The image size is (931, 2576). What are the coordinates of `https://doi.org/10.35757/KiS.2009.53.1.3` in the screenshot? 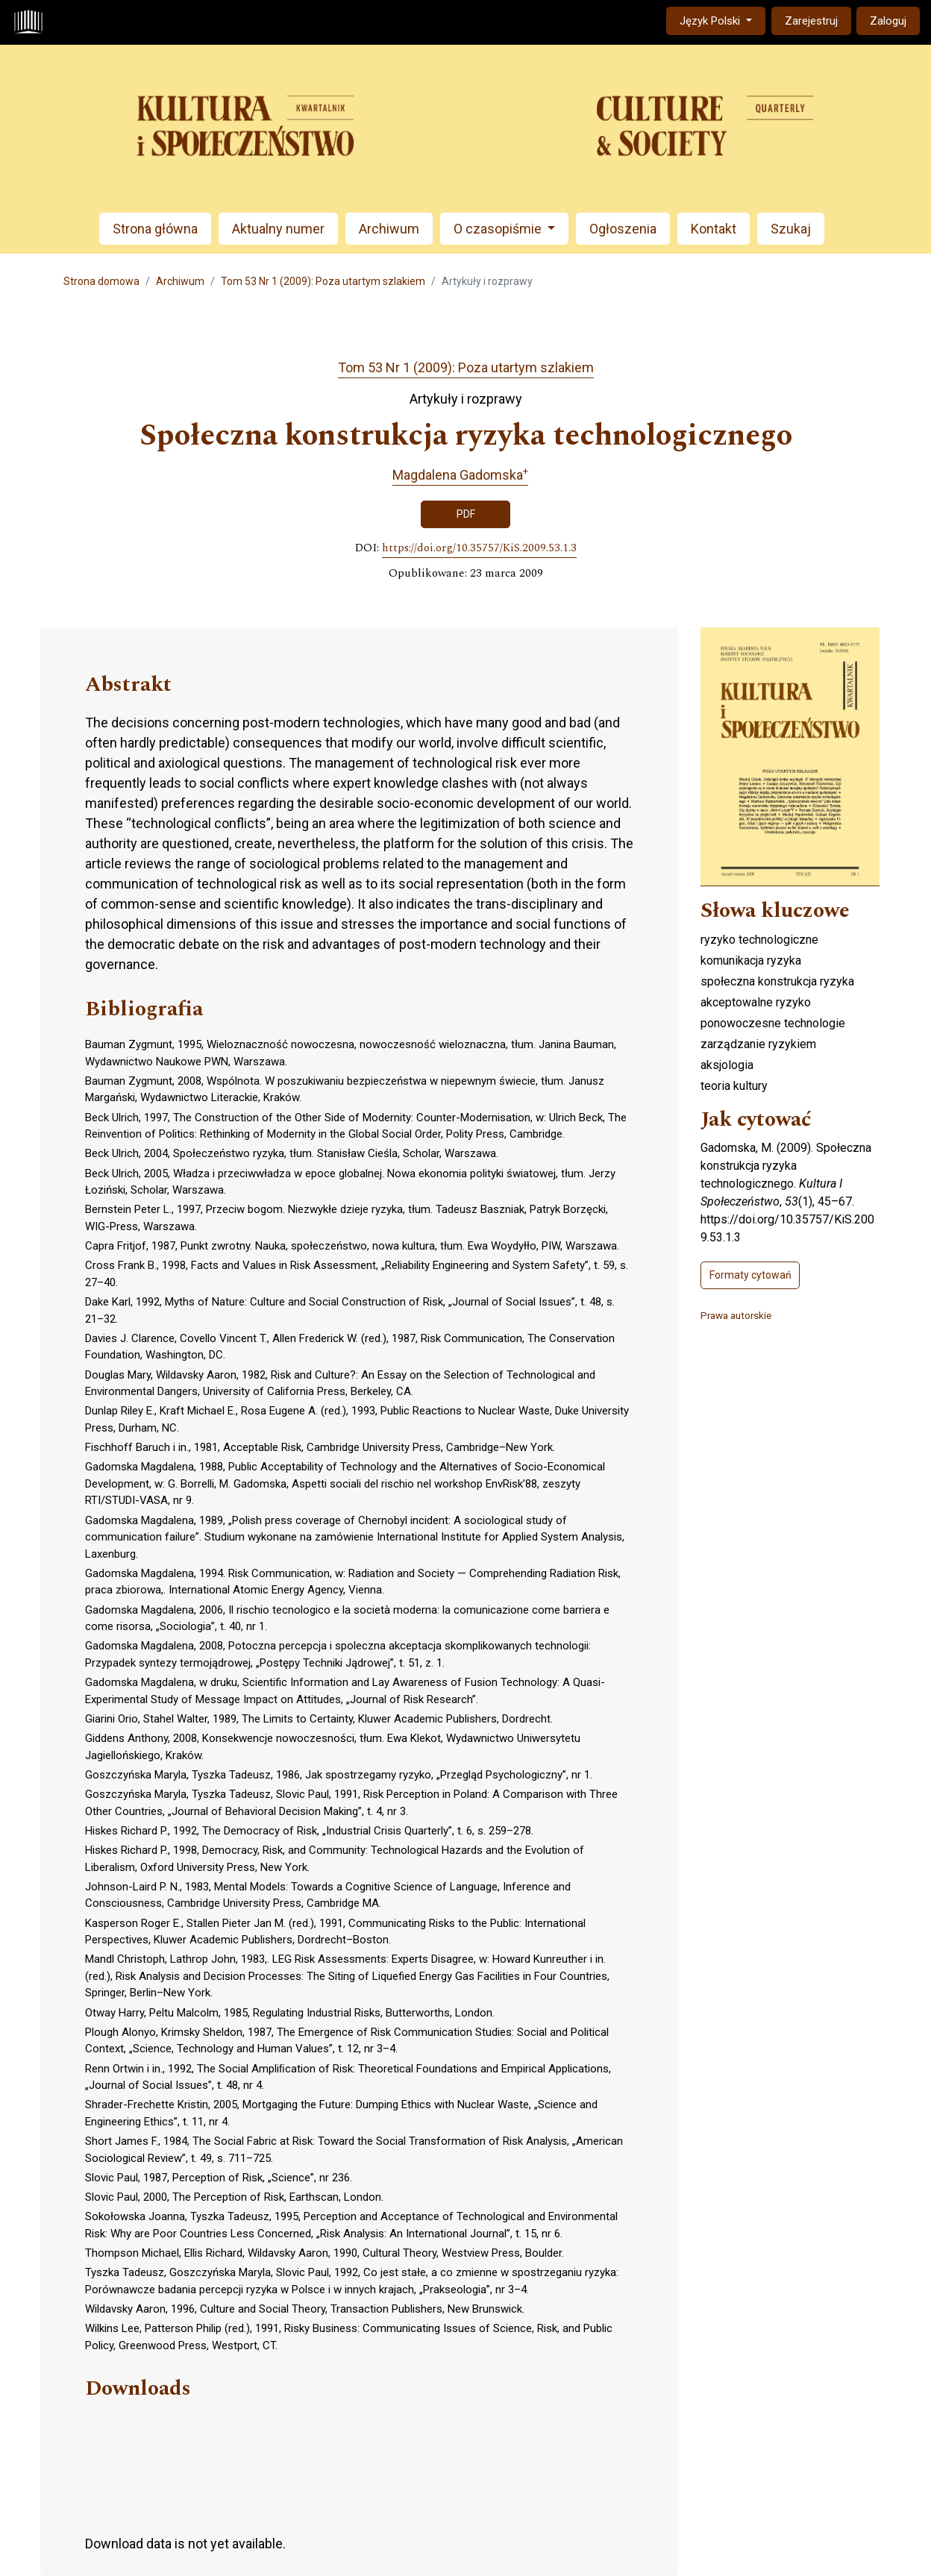 It's located at (479, 548).